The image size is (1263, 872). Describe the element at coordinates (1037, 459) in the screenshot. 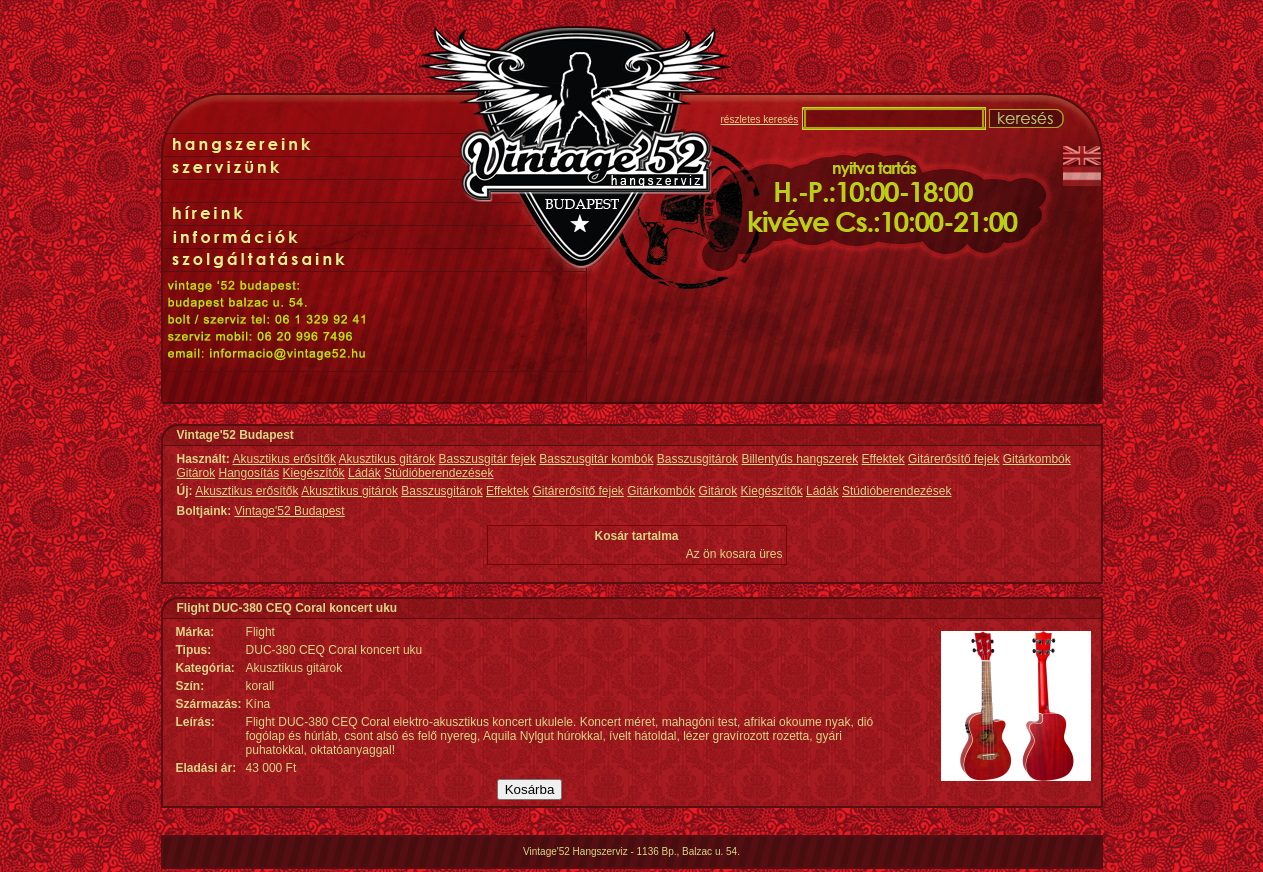

I see `Gitárkombók` at that location.